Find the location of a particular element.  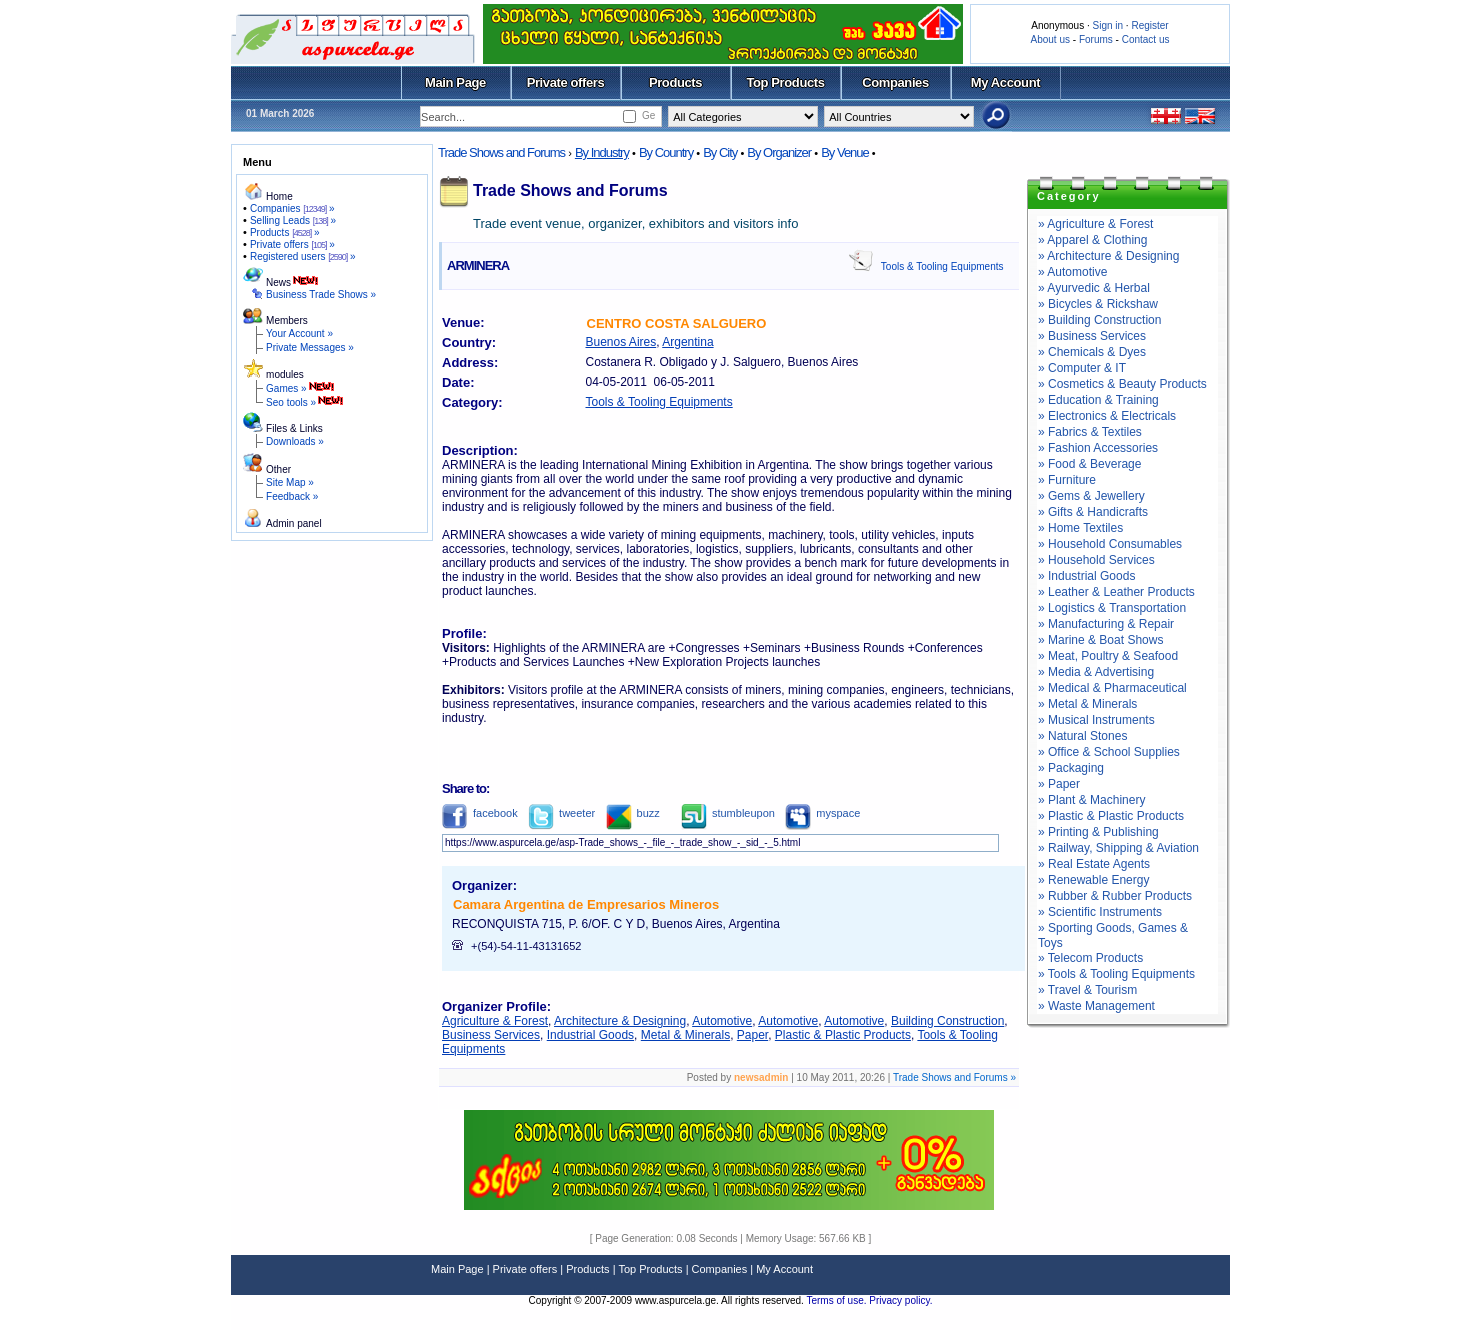

By City is located at coordinates (720, 152).